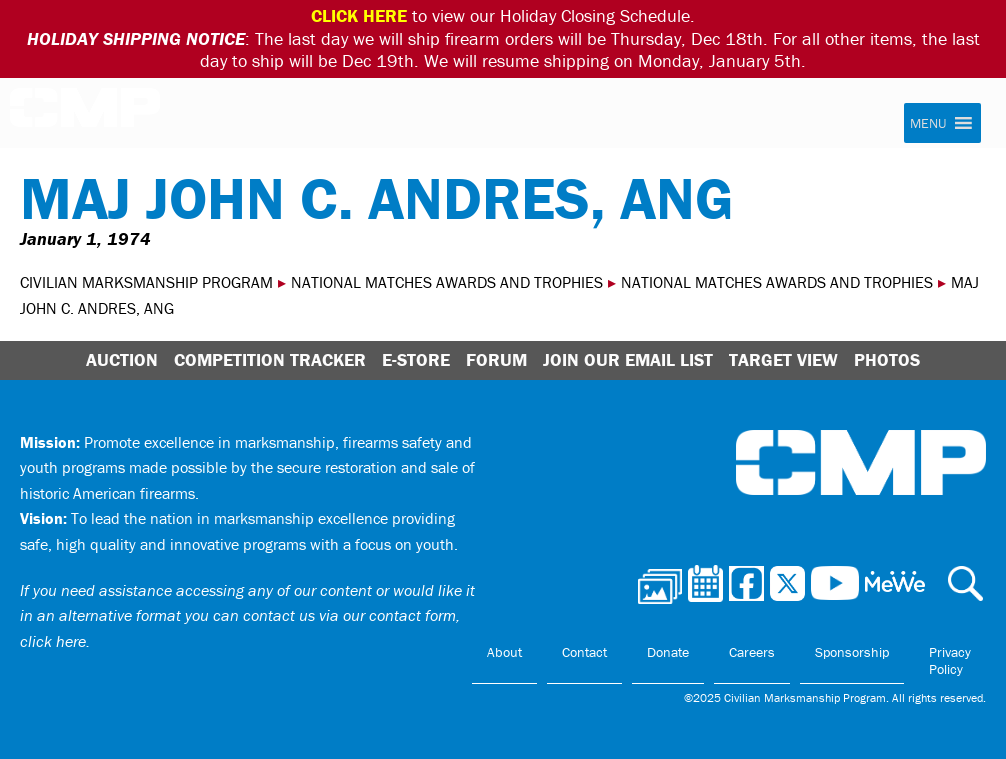 This screenshot has width=1006, height=759. Describe the element at coordinates (852, 652) in the screenshot. I see `Sponsorship` at that location.